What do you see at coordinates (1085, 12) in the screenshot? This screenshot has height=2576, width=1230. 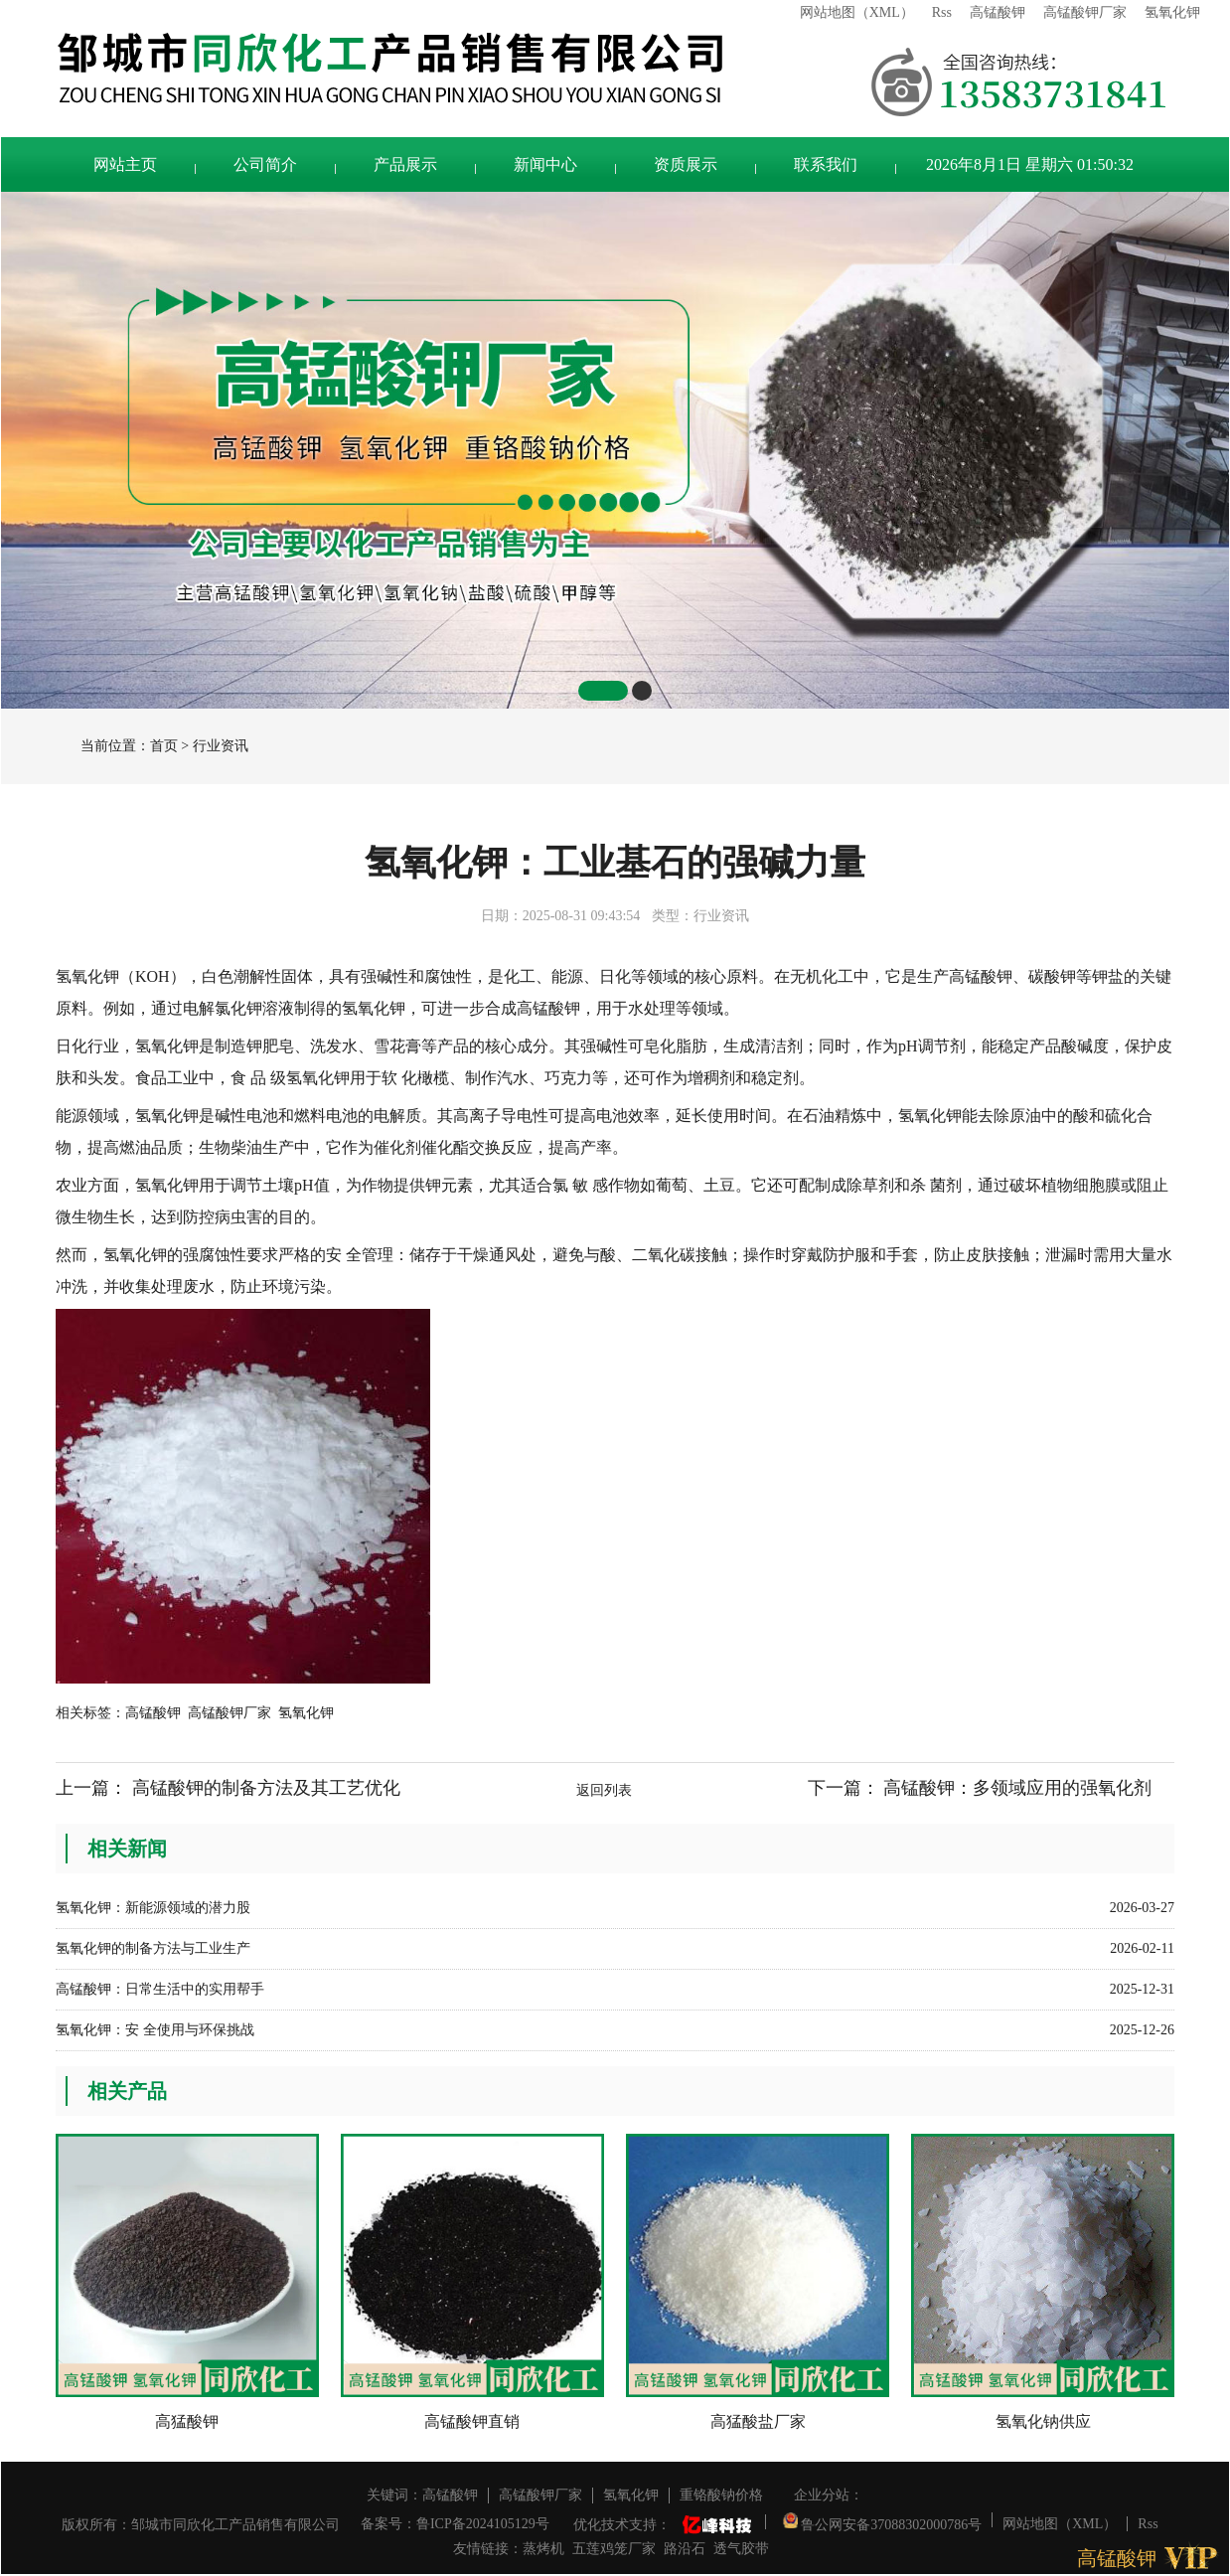 I see `高锰酸钾厂家` at bounding box center [1085, 12].